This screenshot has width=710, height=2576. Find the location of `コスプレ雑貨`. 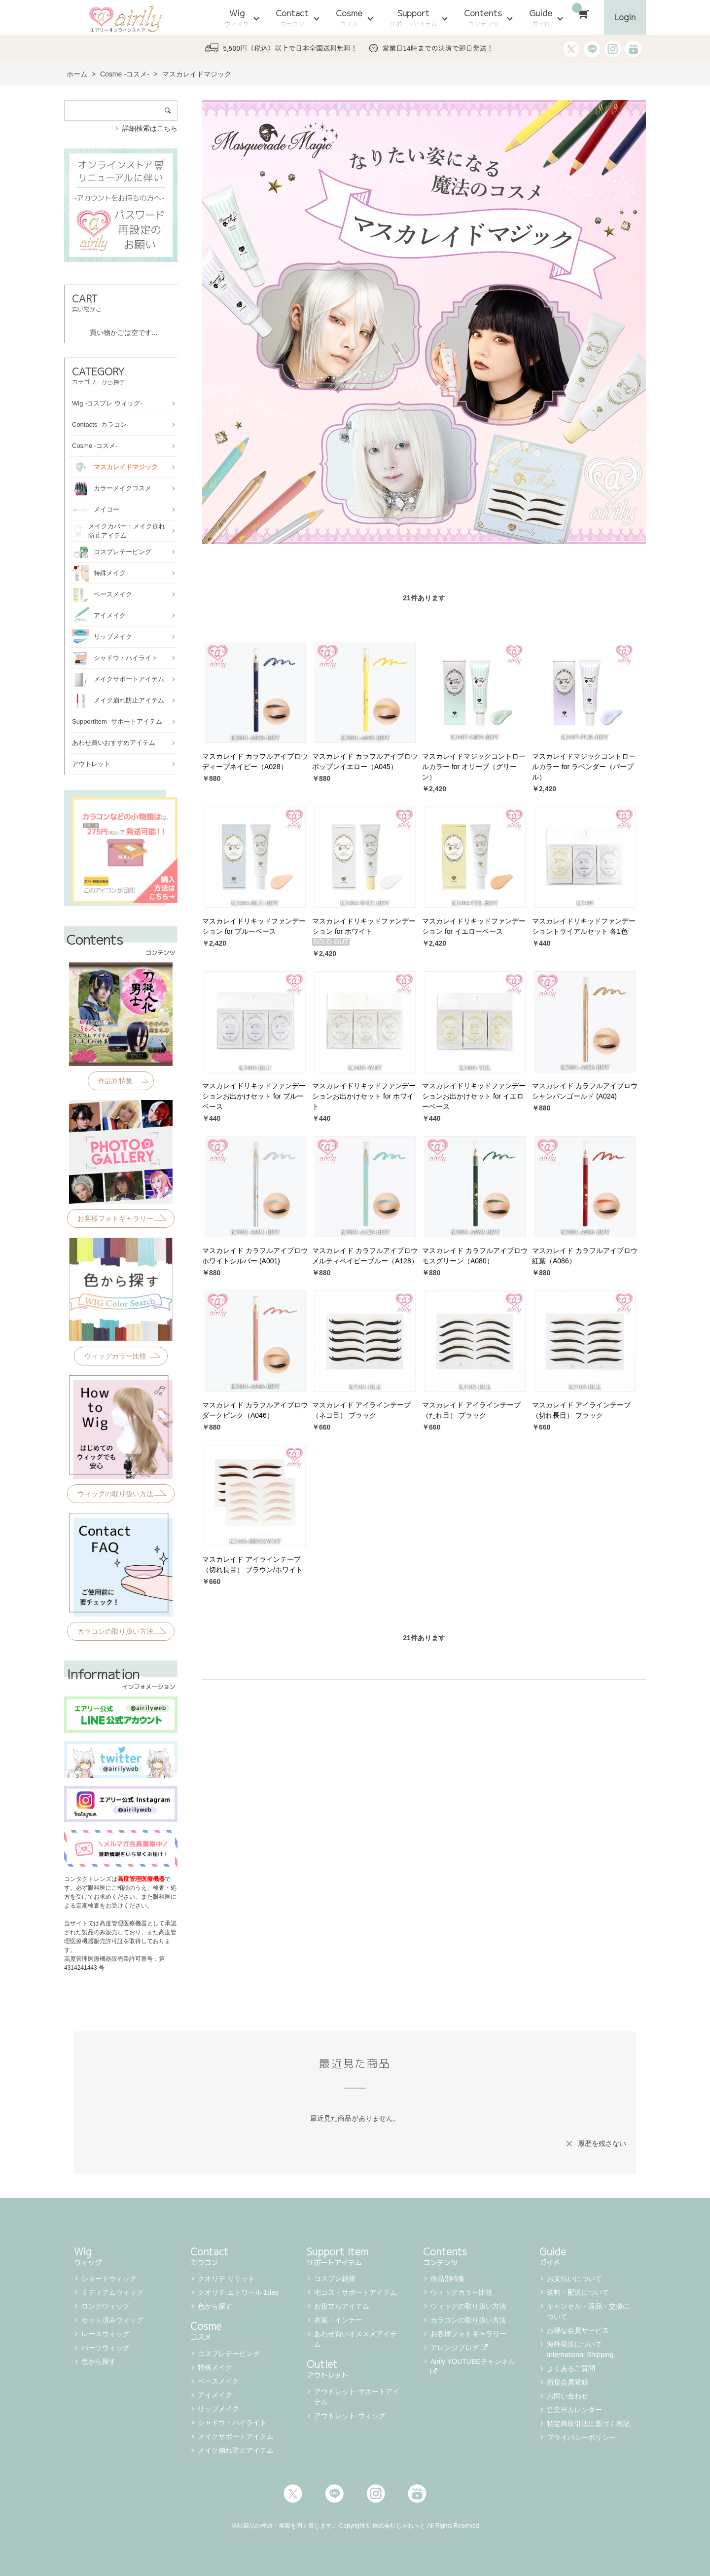

コスプレ雑貨 is located at coordinates (334, 2278).